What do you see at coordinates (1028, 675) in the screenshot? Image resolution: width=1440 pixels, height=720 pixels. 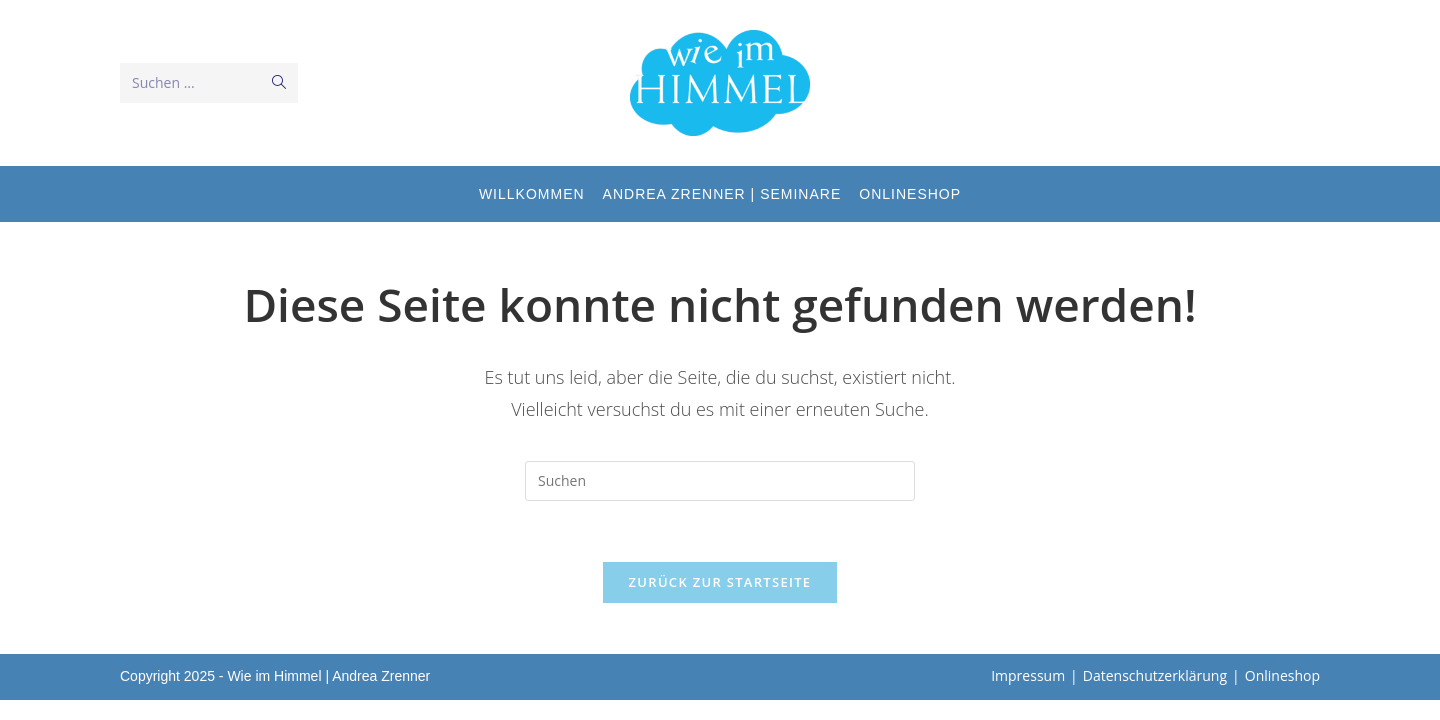 I see `Impressum` at bounding box center [1028, 675].